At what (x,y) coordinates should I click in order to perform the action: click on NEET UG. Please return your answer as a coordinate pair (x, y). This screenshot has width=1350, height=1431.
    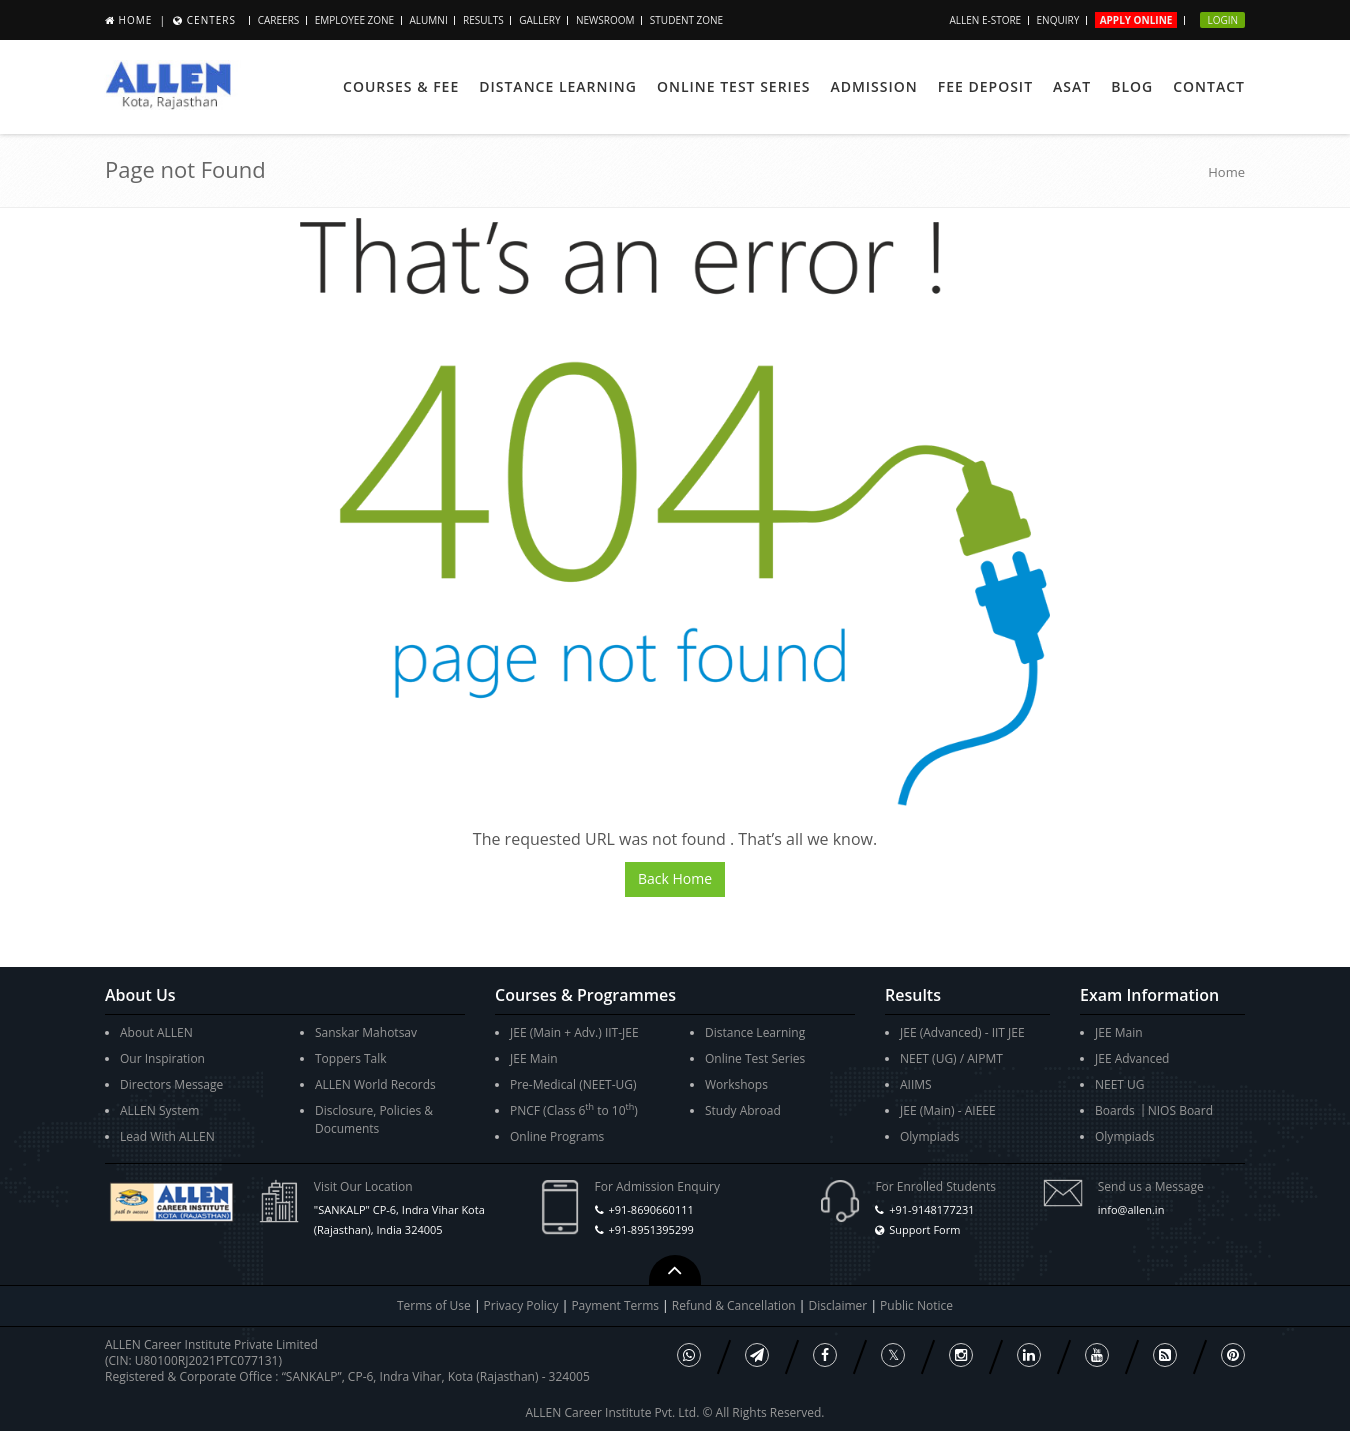
    Looking at the image, I should click on (1120, 1084).